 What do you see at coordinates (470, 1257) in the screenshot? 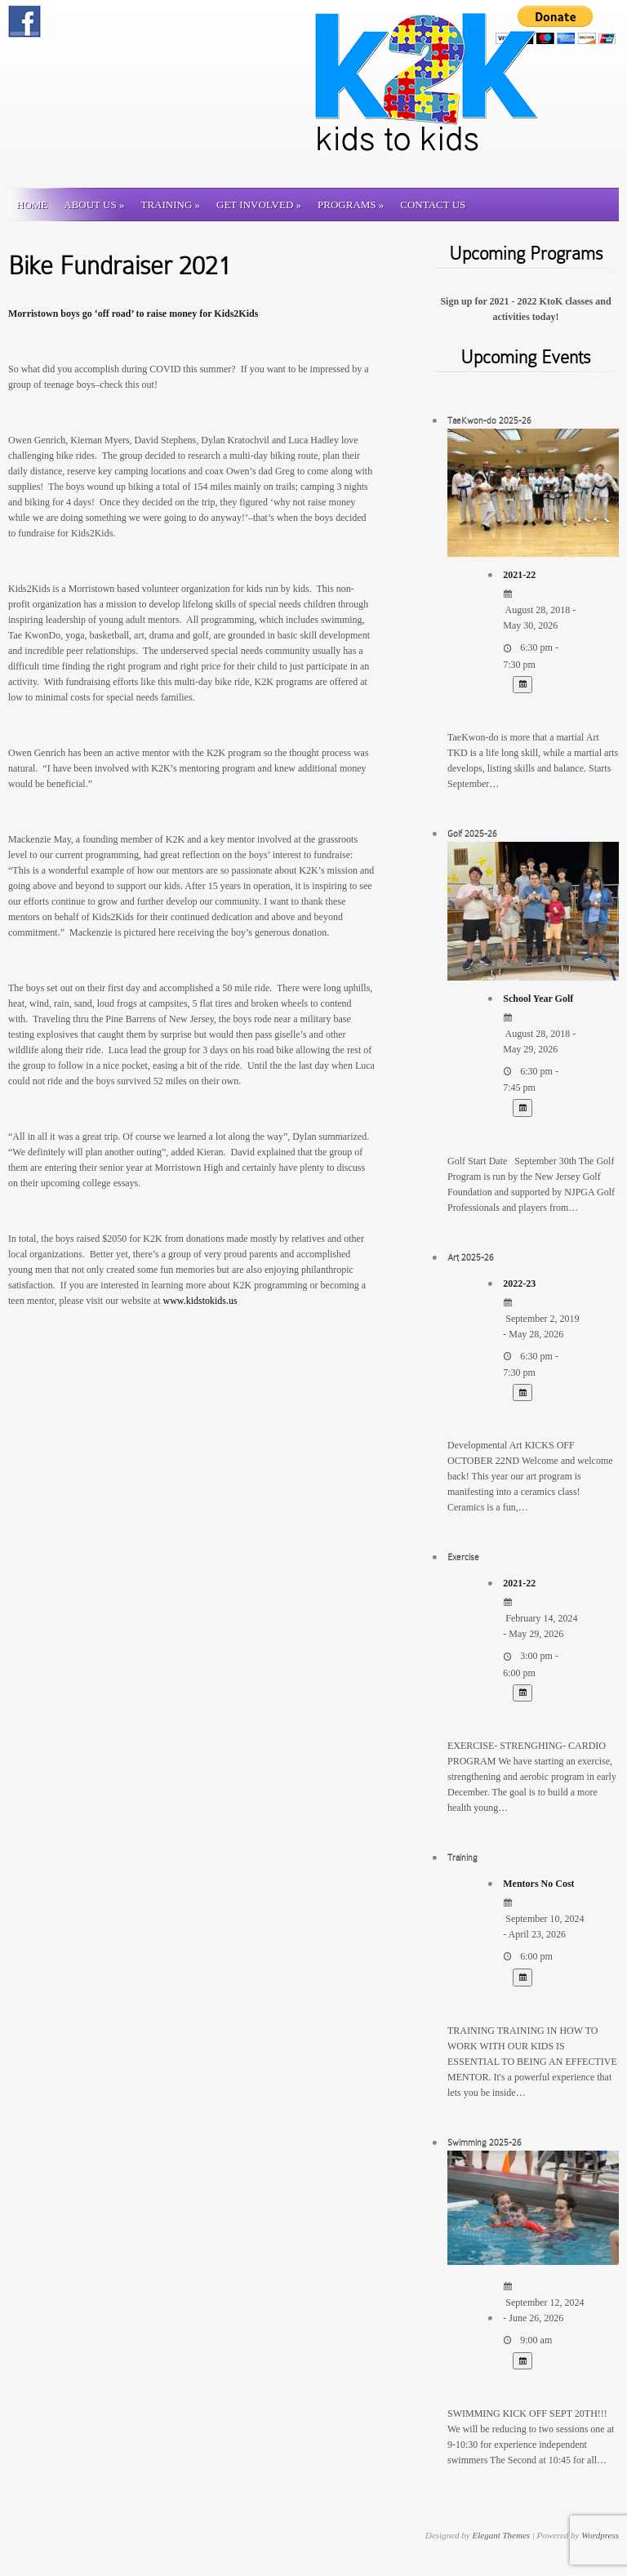
I see `Art 2025-26` at bounding box center [470, 1257].